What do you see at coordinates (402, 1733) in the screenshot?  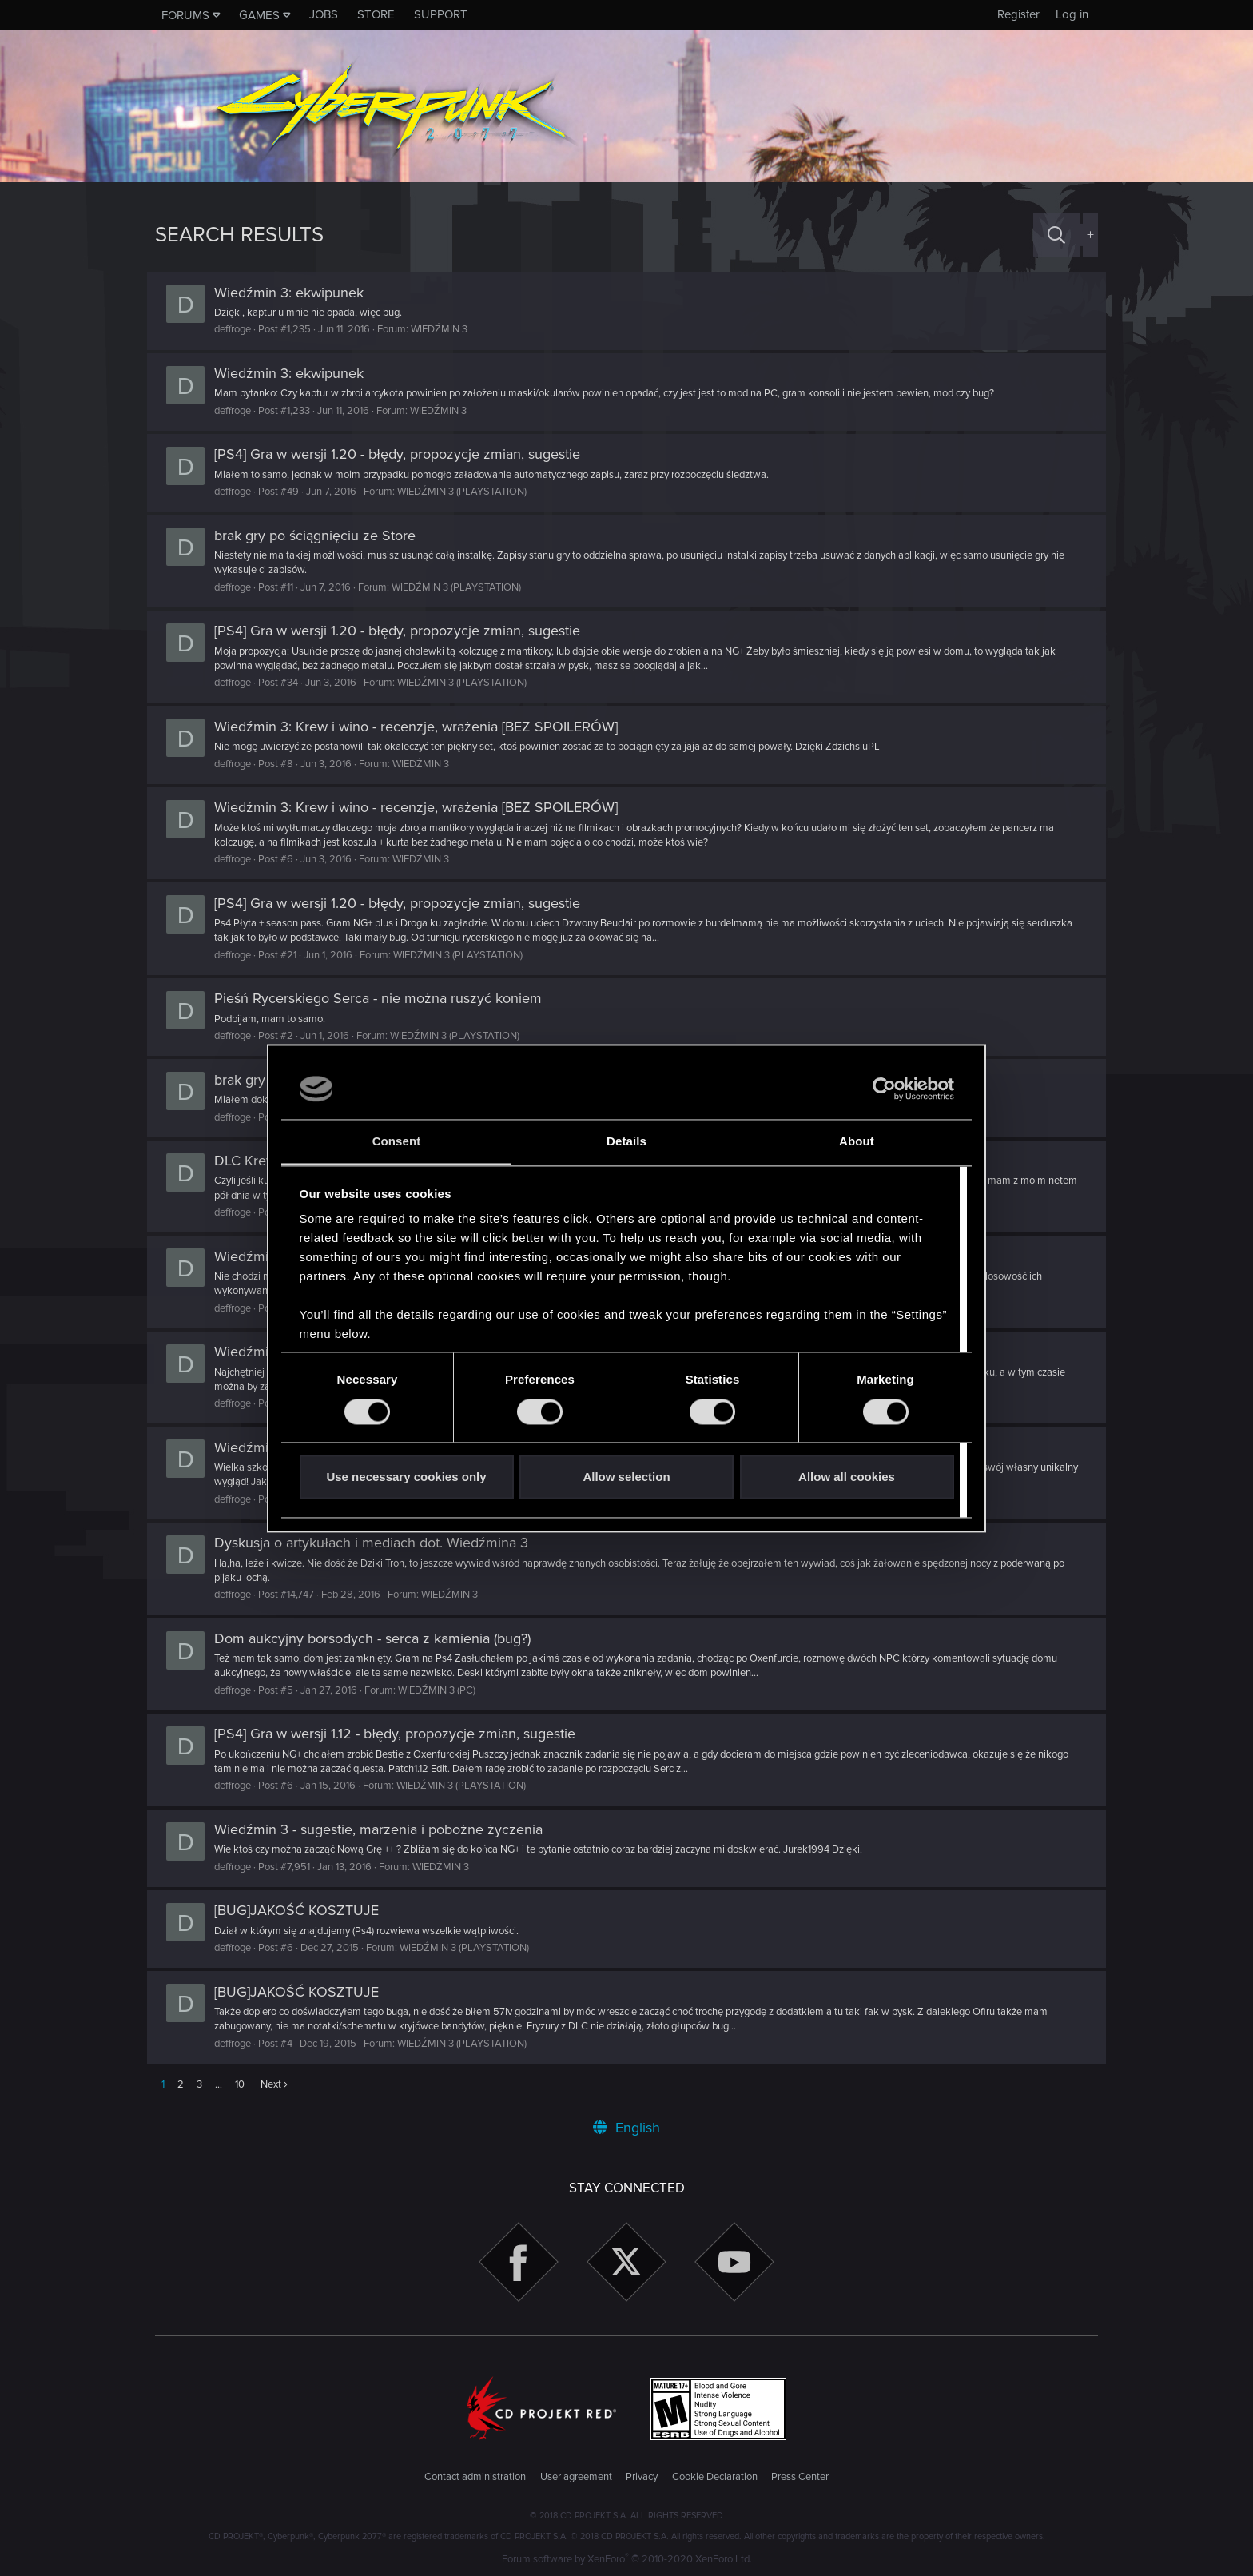 I see `[PS4] Gra w wersji 1.12 - błędy, propozycje zmian, sugestie` at bounding box center [402, 1733].